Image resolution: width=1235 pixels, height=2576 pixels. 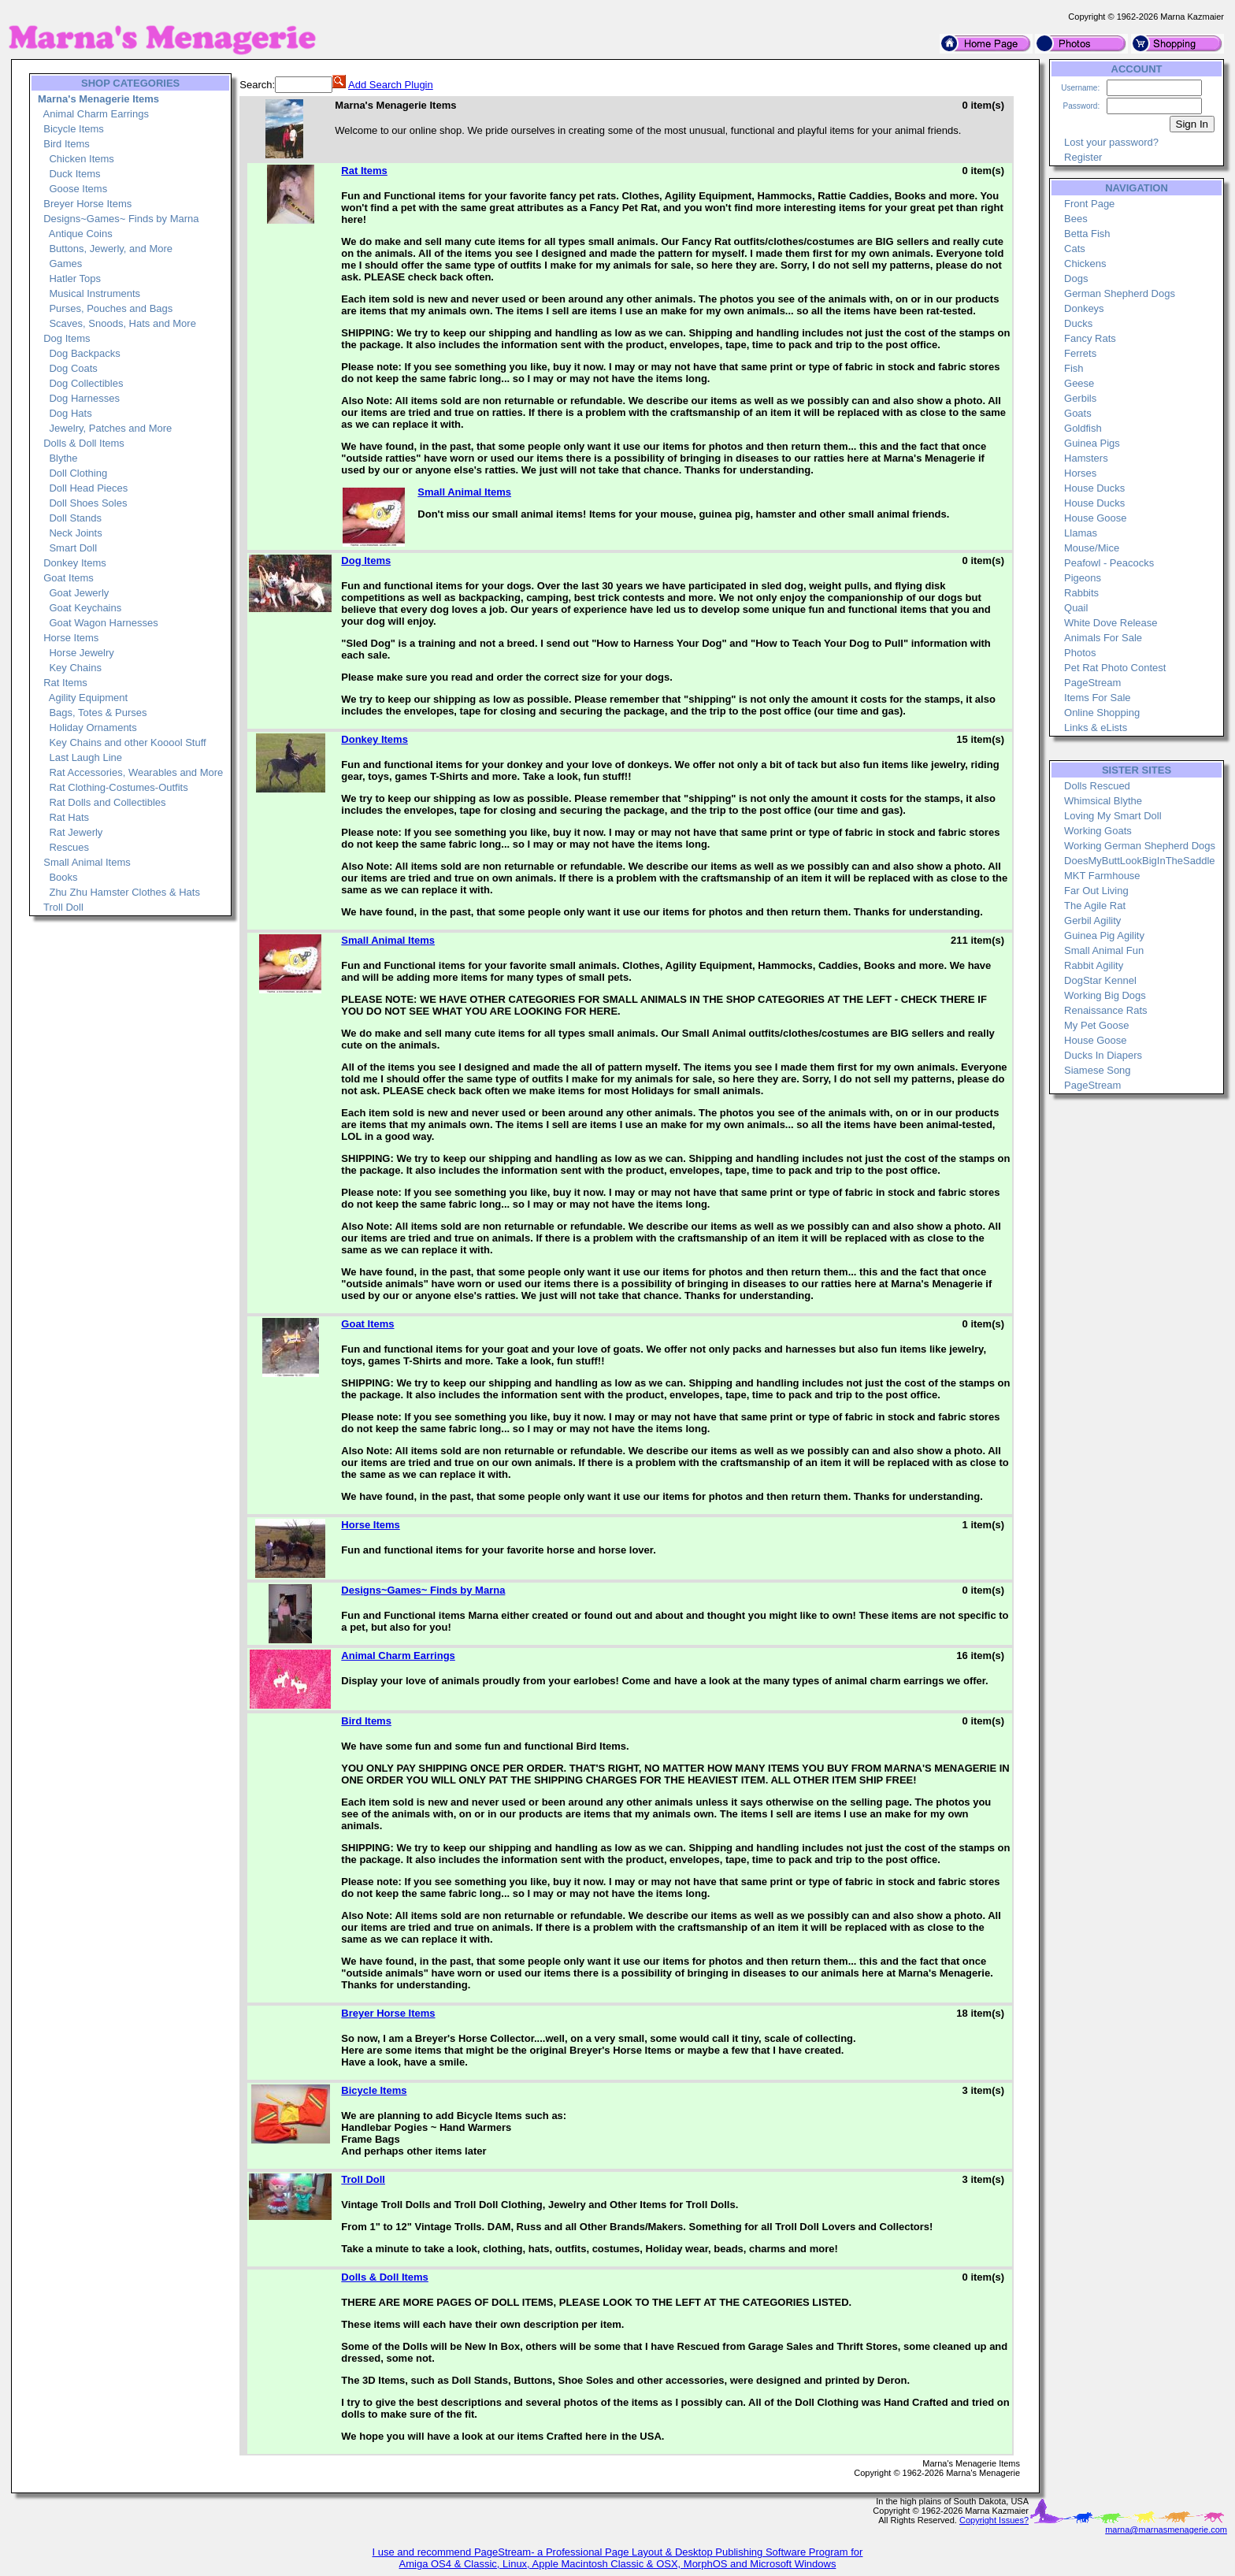 I want to click on Working Goats, so click(x=1098, y=831).